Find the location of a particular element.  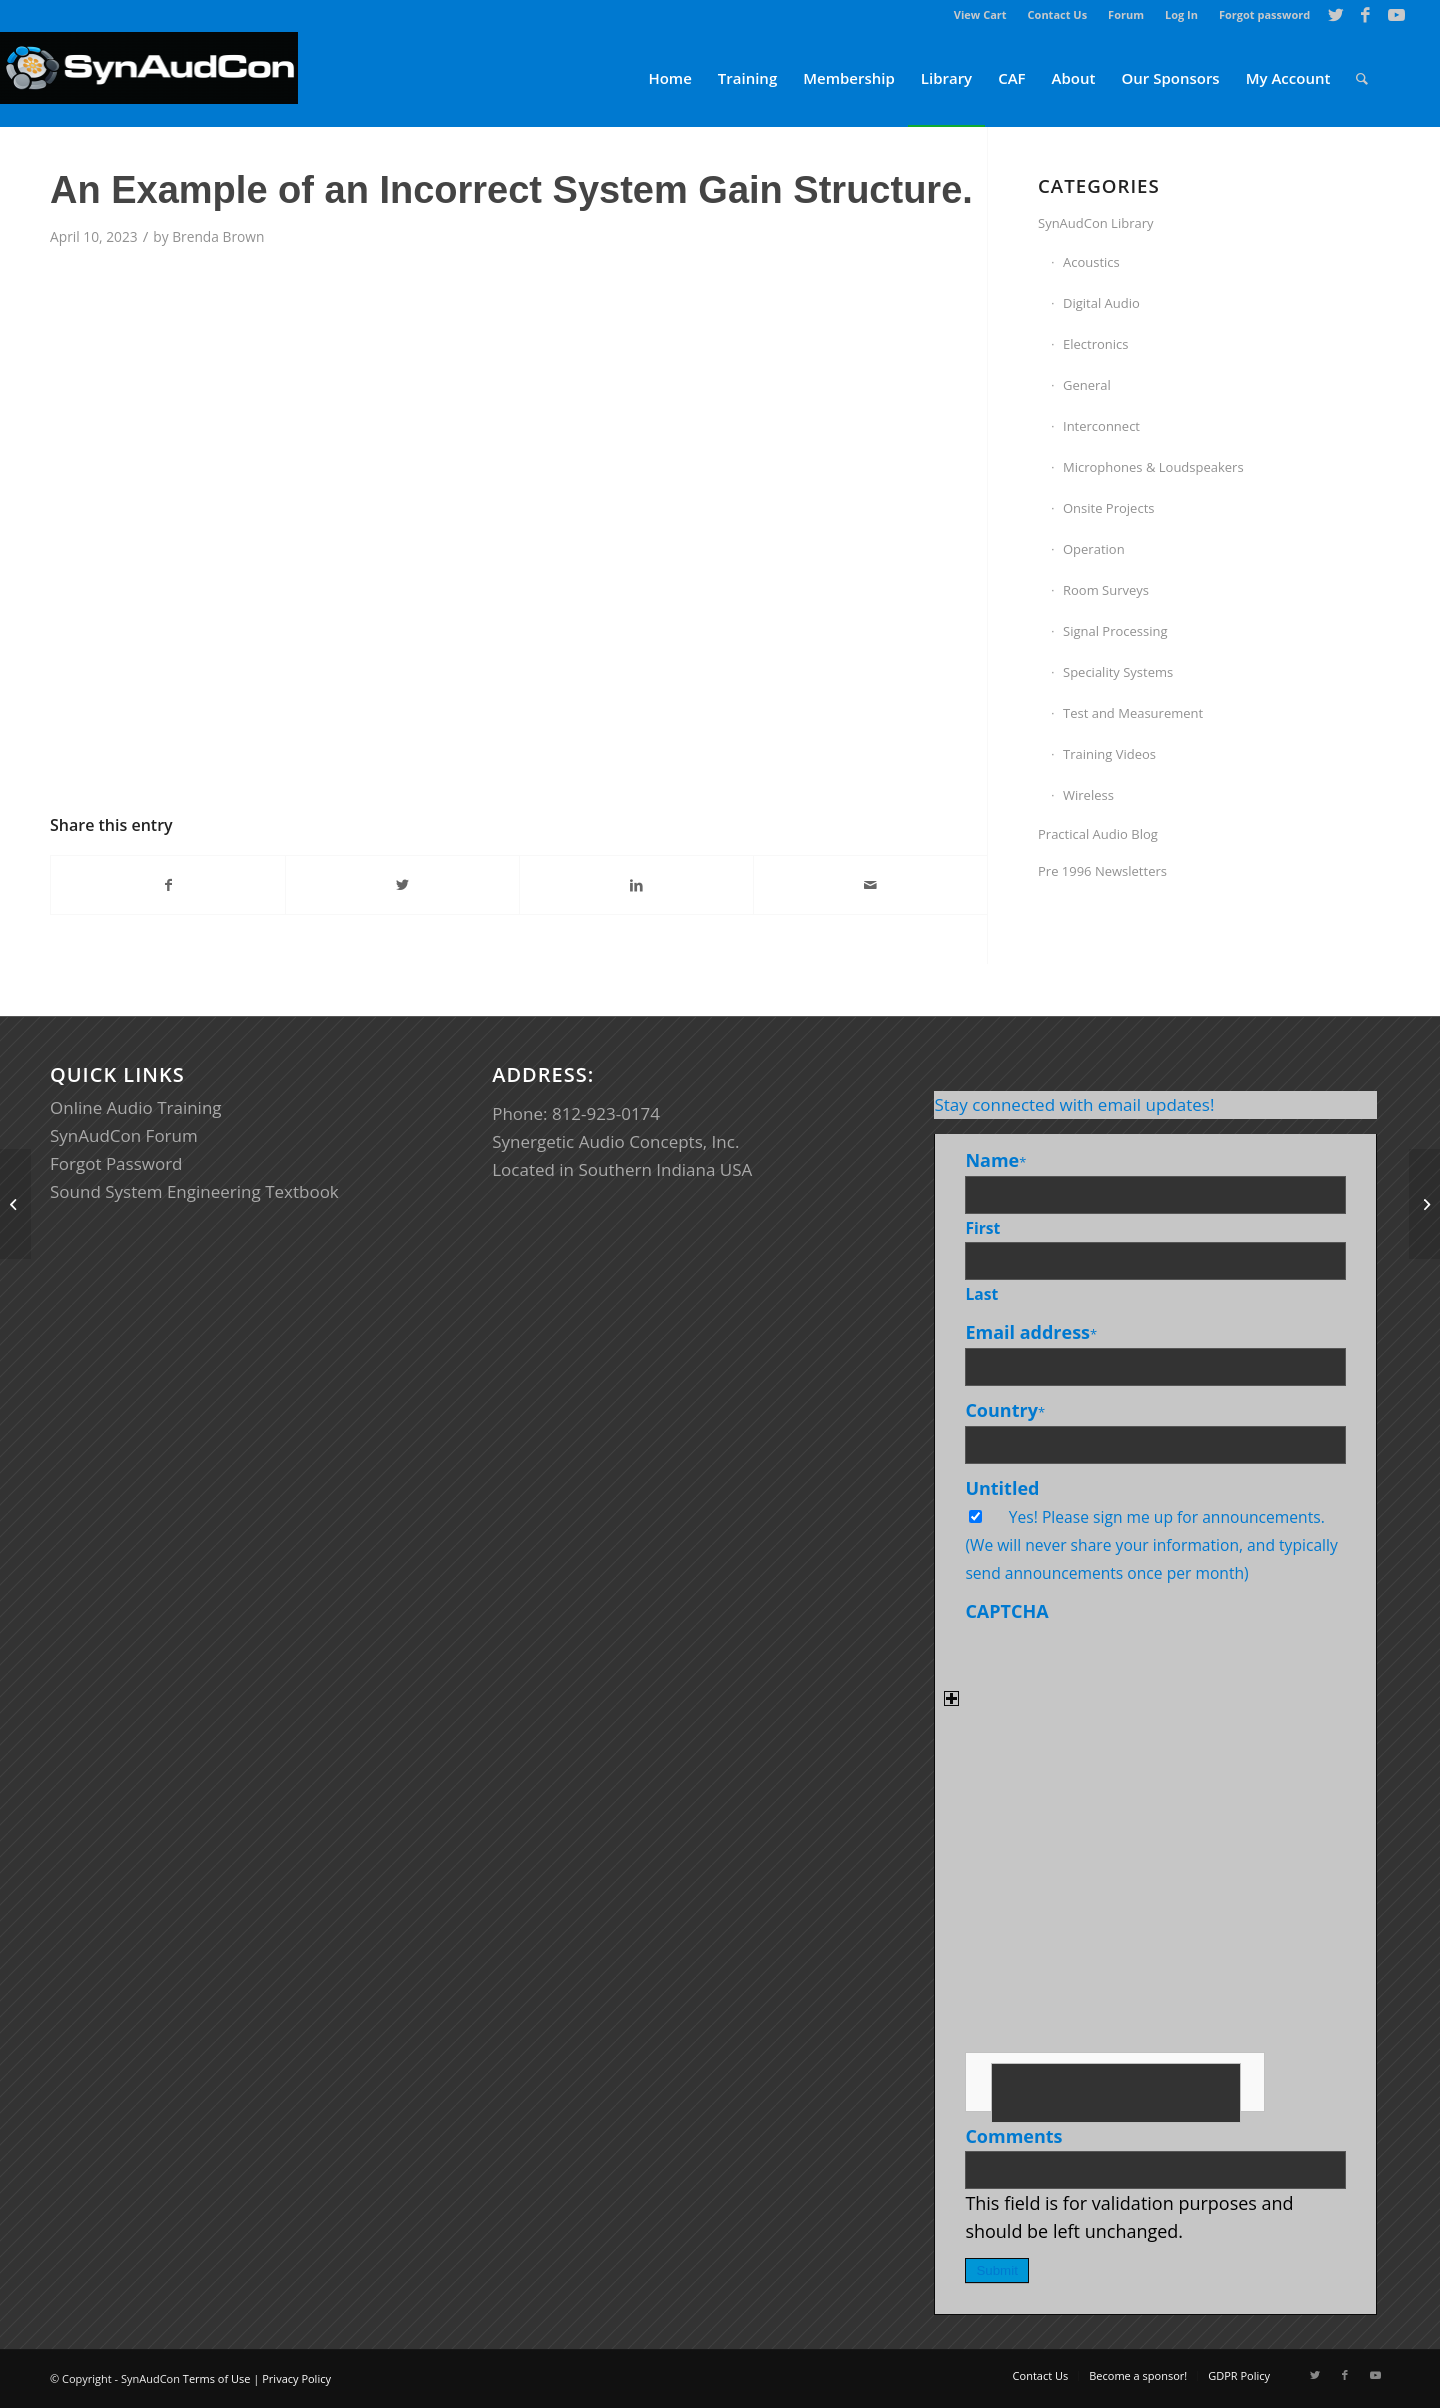

Room Surveys is located at coordinates (1106, 590).